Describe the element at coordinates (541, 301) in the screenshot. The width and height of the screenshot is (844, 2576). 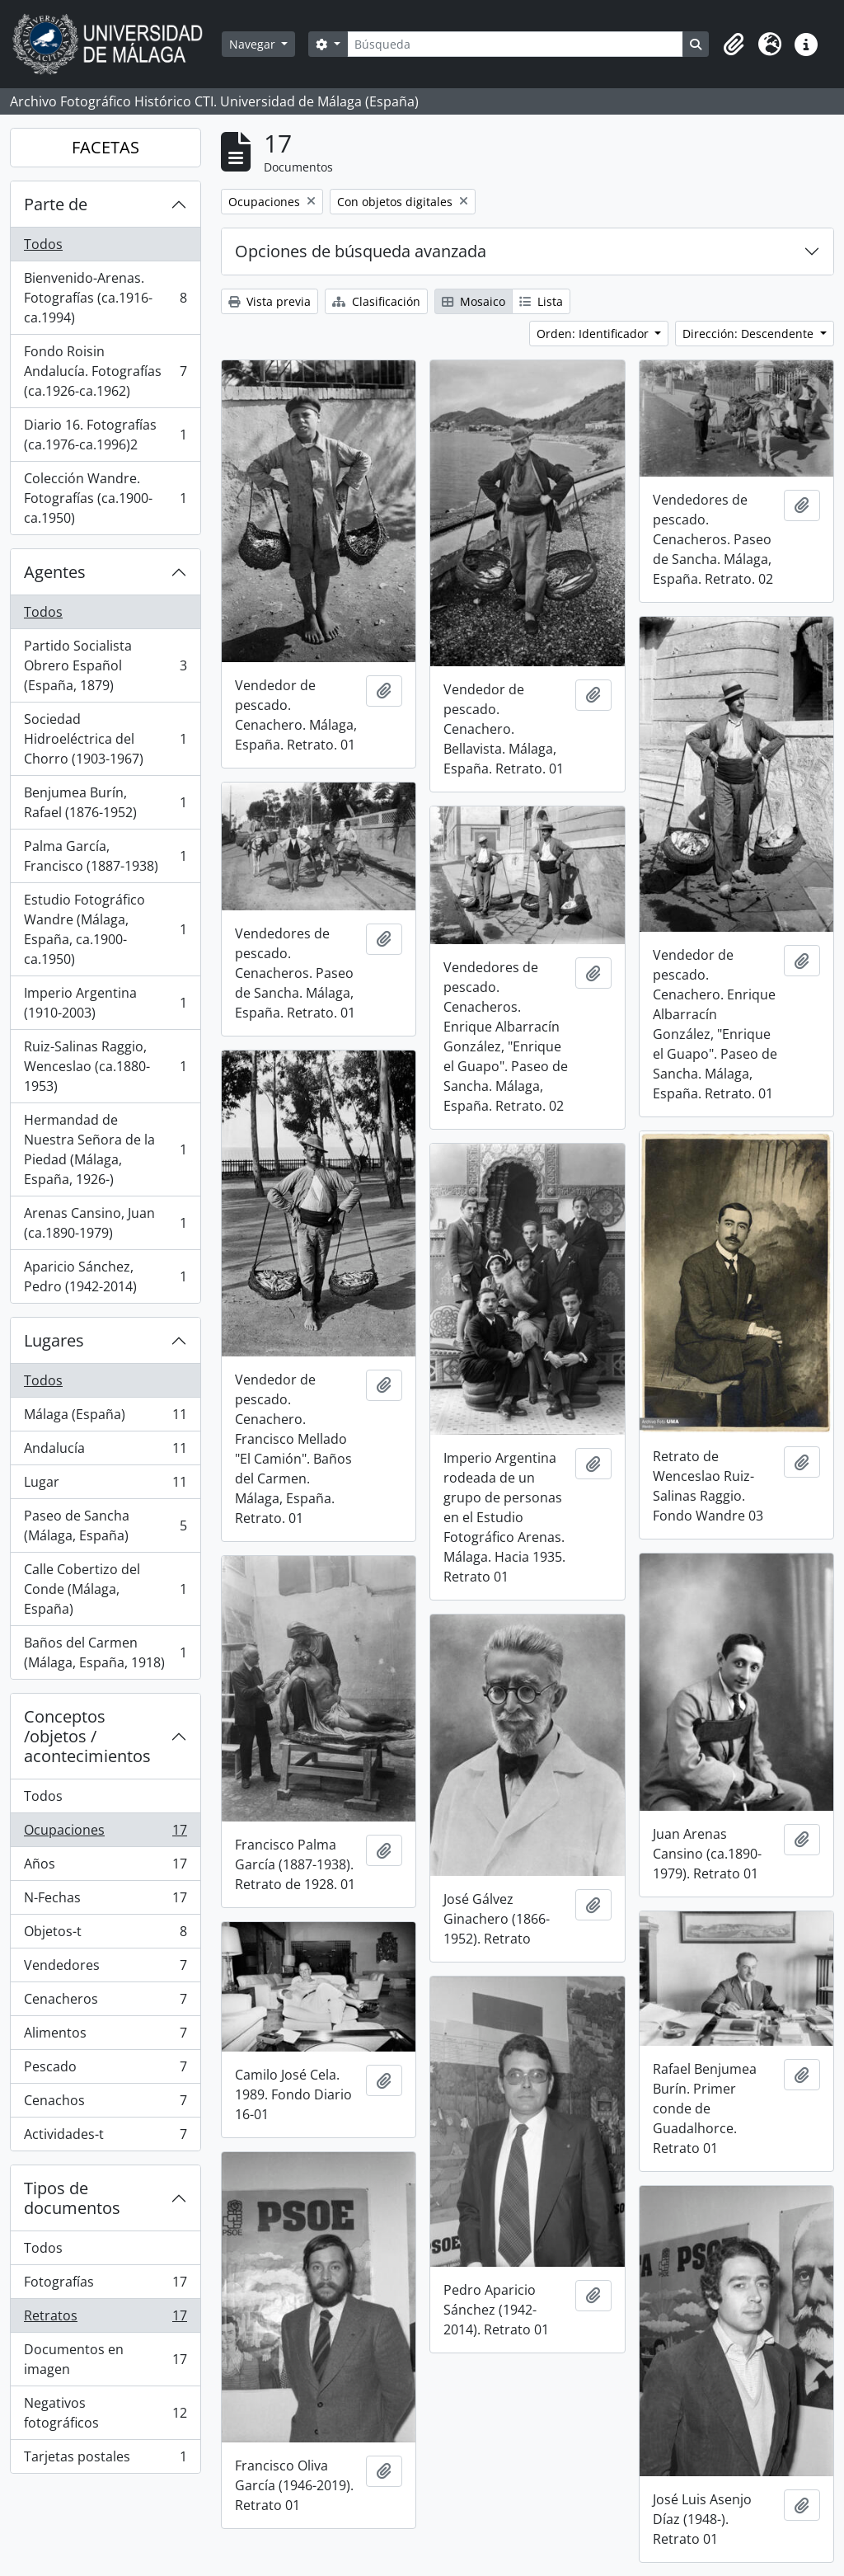
I see `Lista` at that location.